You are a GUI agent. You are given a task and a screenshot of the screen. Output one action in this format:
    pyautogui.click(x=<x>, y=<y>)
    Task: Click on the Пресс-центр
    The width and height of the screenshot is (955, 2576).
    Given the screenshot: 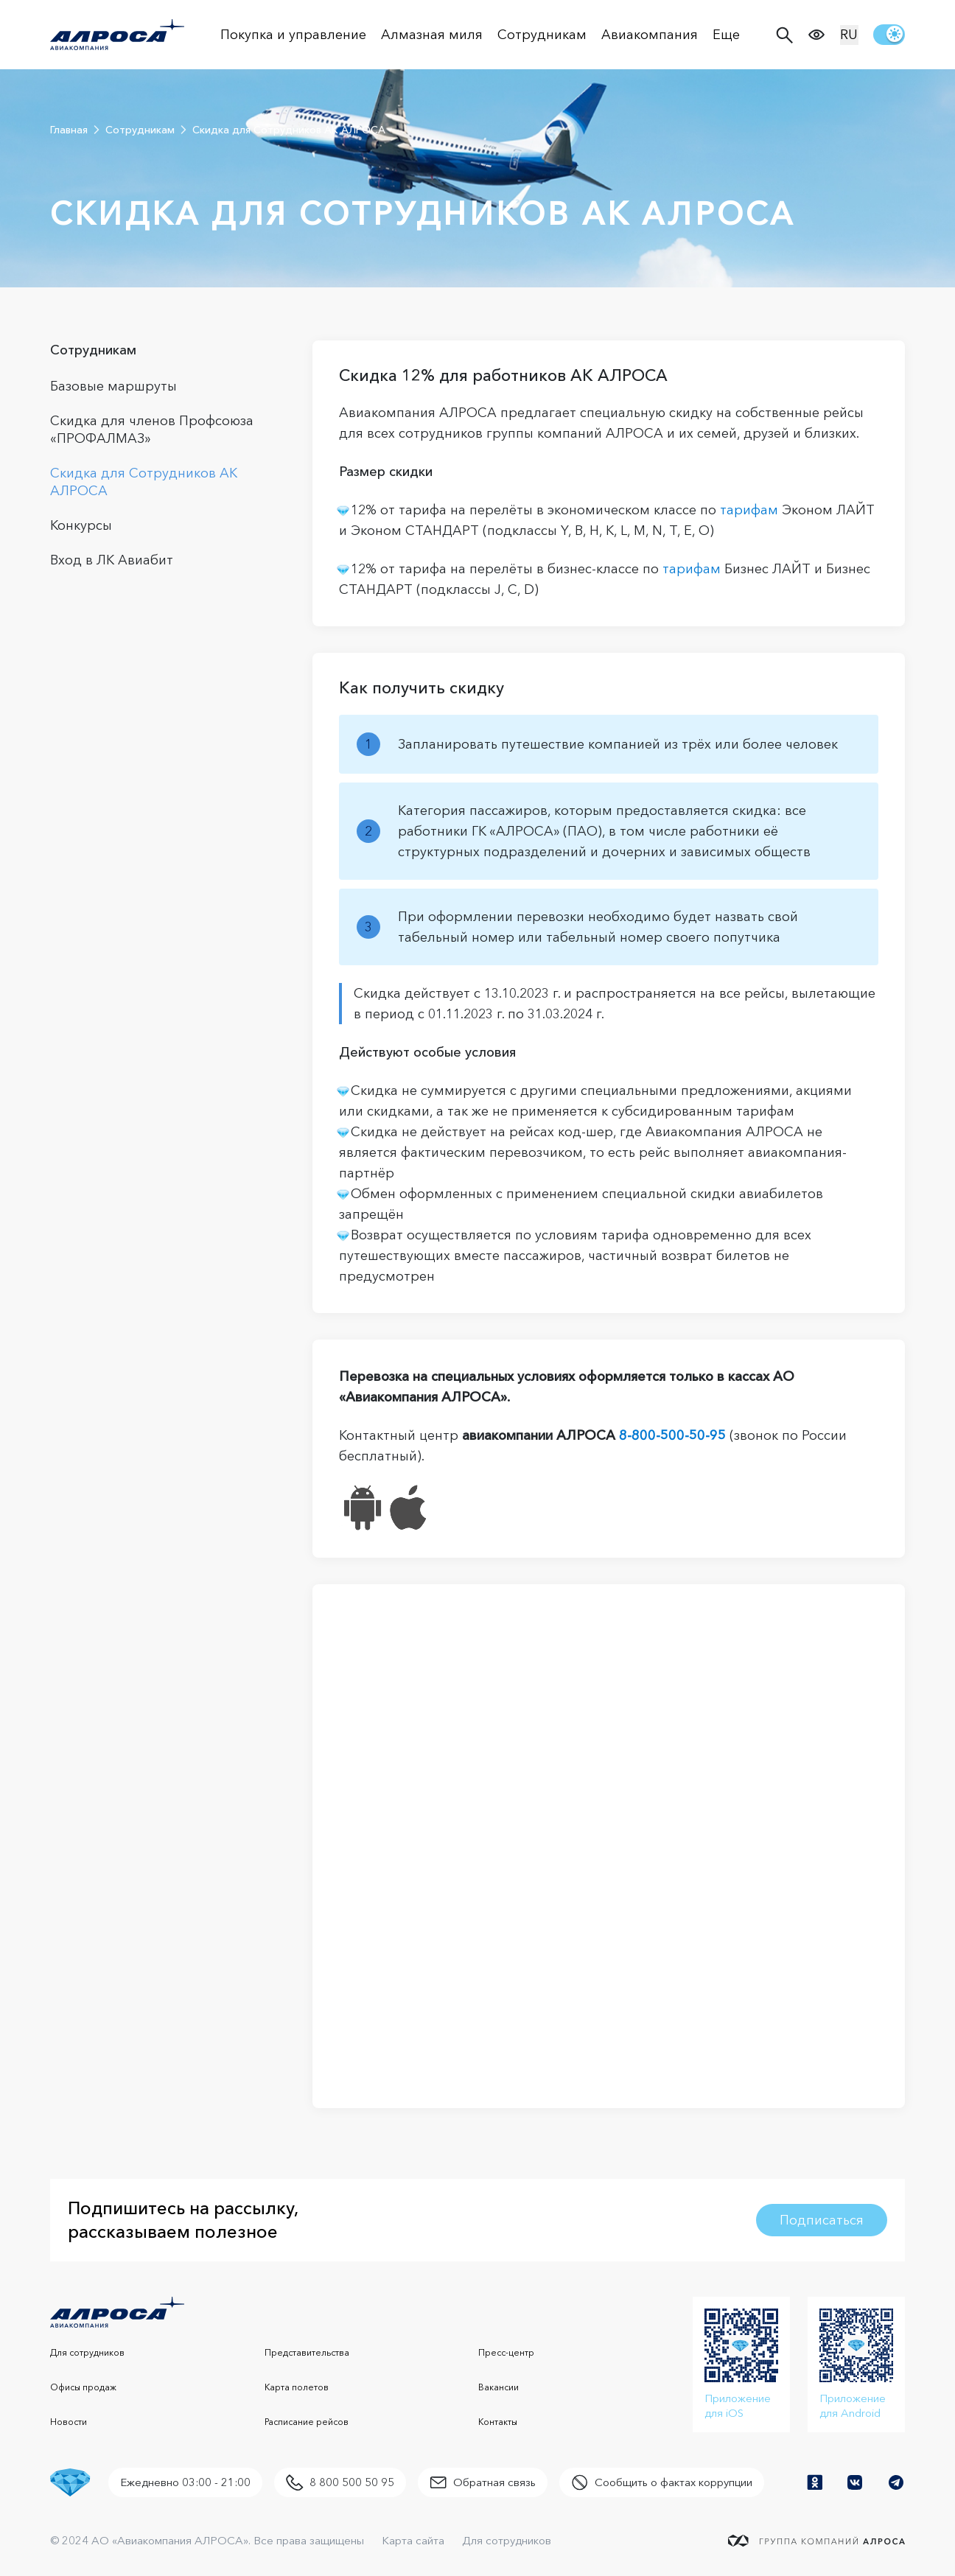 What is the action you would take?
    pyautogui.click(x=506, y=2352)
    